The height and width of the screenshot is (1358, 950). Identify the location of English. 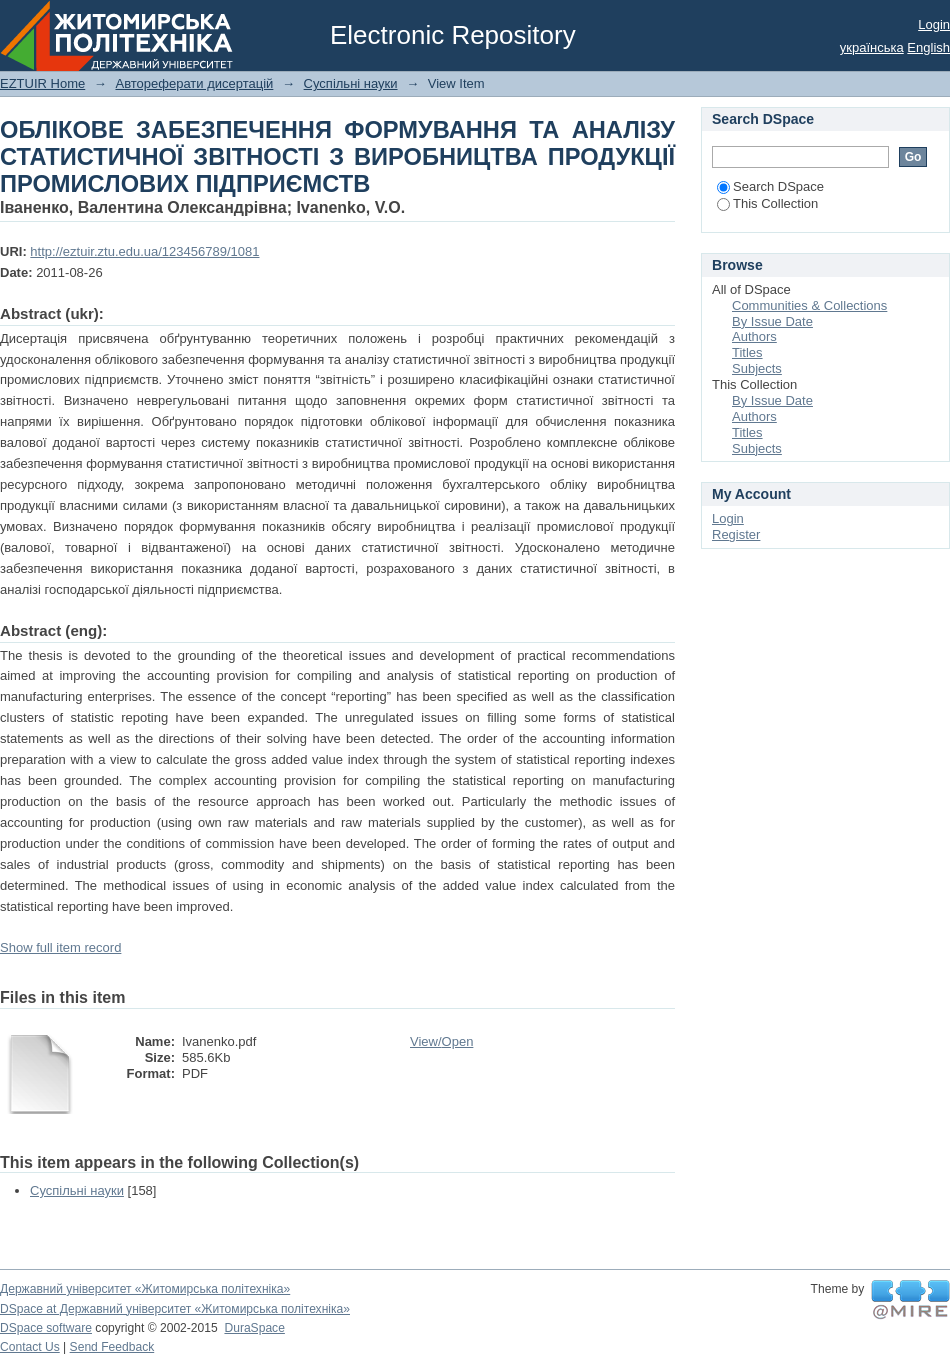
(928, 47).